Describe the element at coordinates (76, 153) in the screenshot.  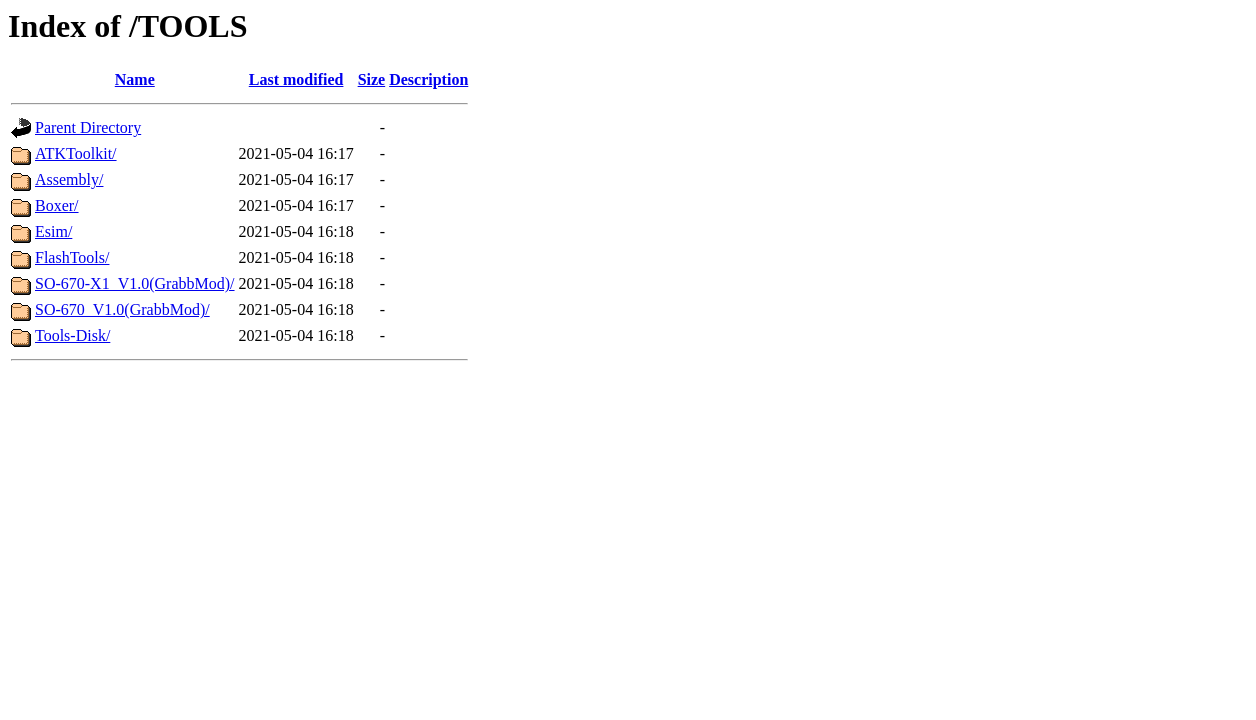
I see `ATKToolkit/` at that location.